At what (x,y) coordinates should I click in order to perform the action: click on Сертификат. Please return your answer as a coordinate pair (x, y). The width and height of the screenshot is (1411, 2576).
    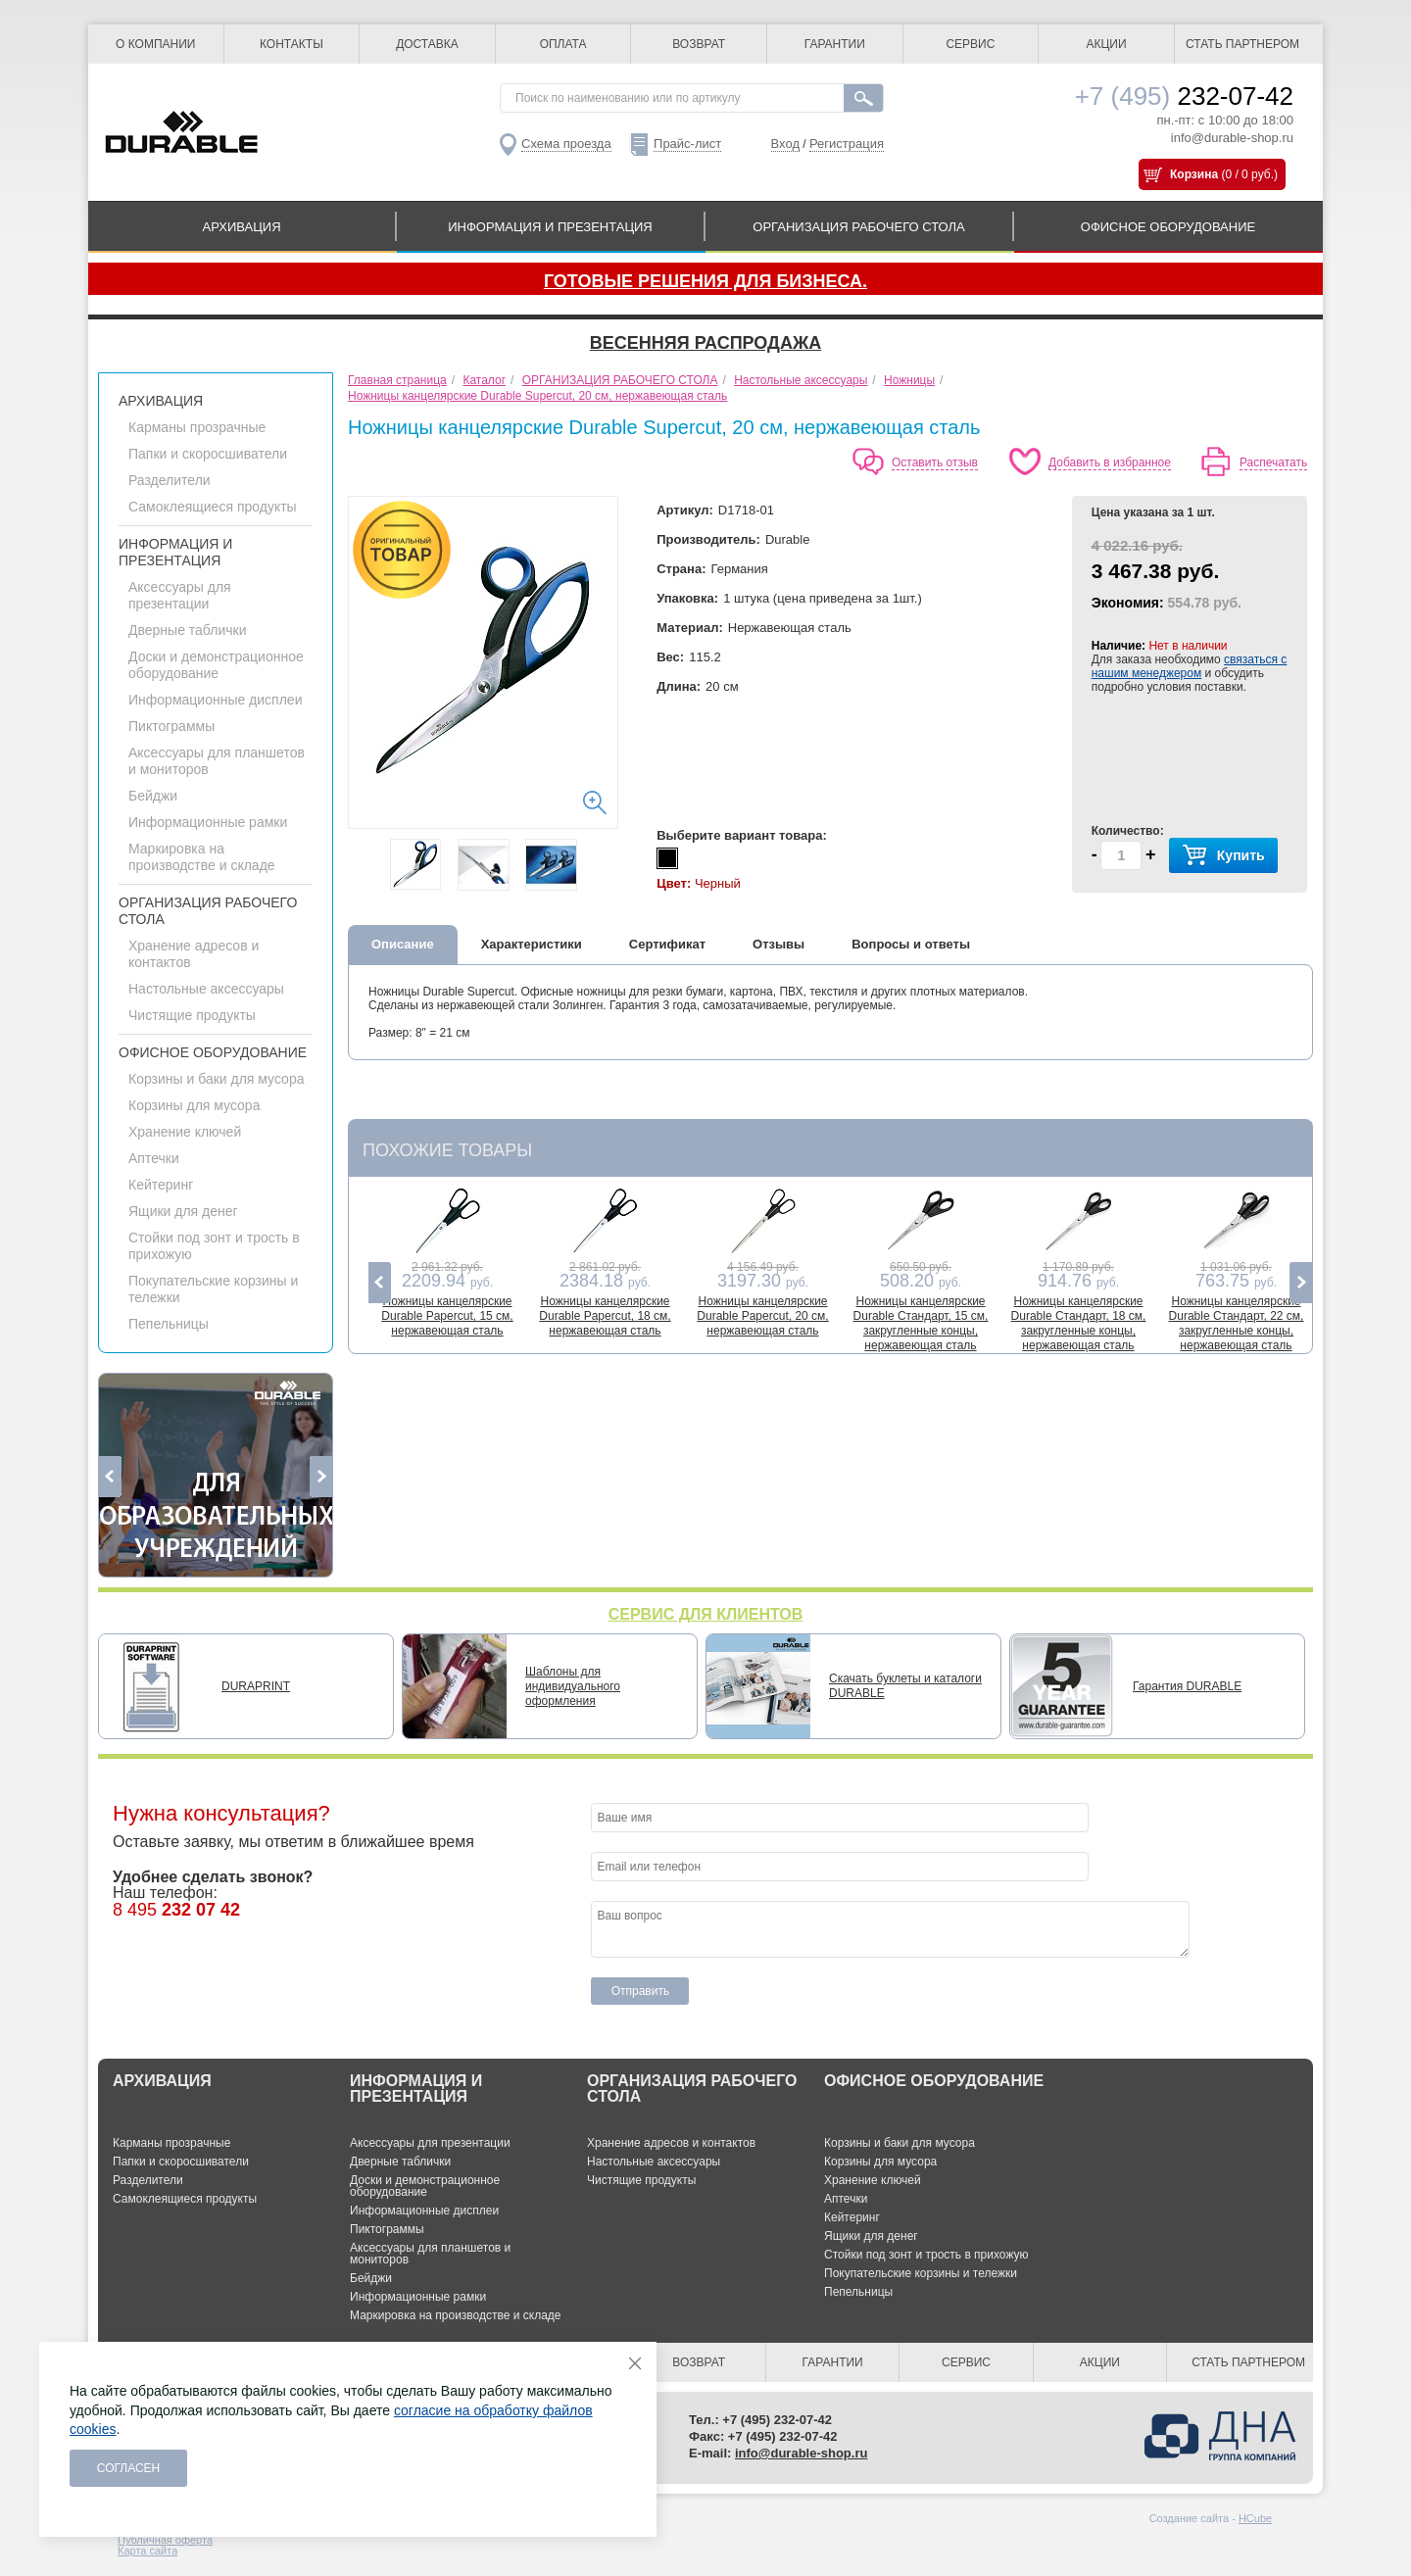
    Looking at the image, I should click on (667, 944).